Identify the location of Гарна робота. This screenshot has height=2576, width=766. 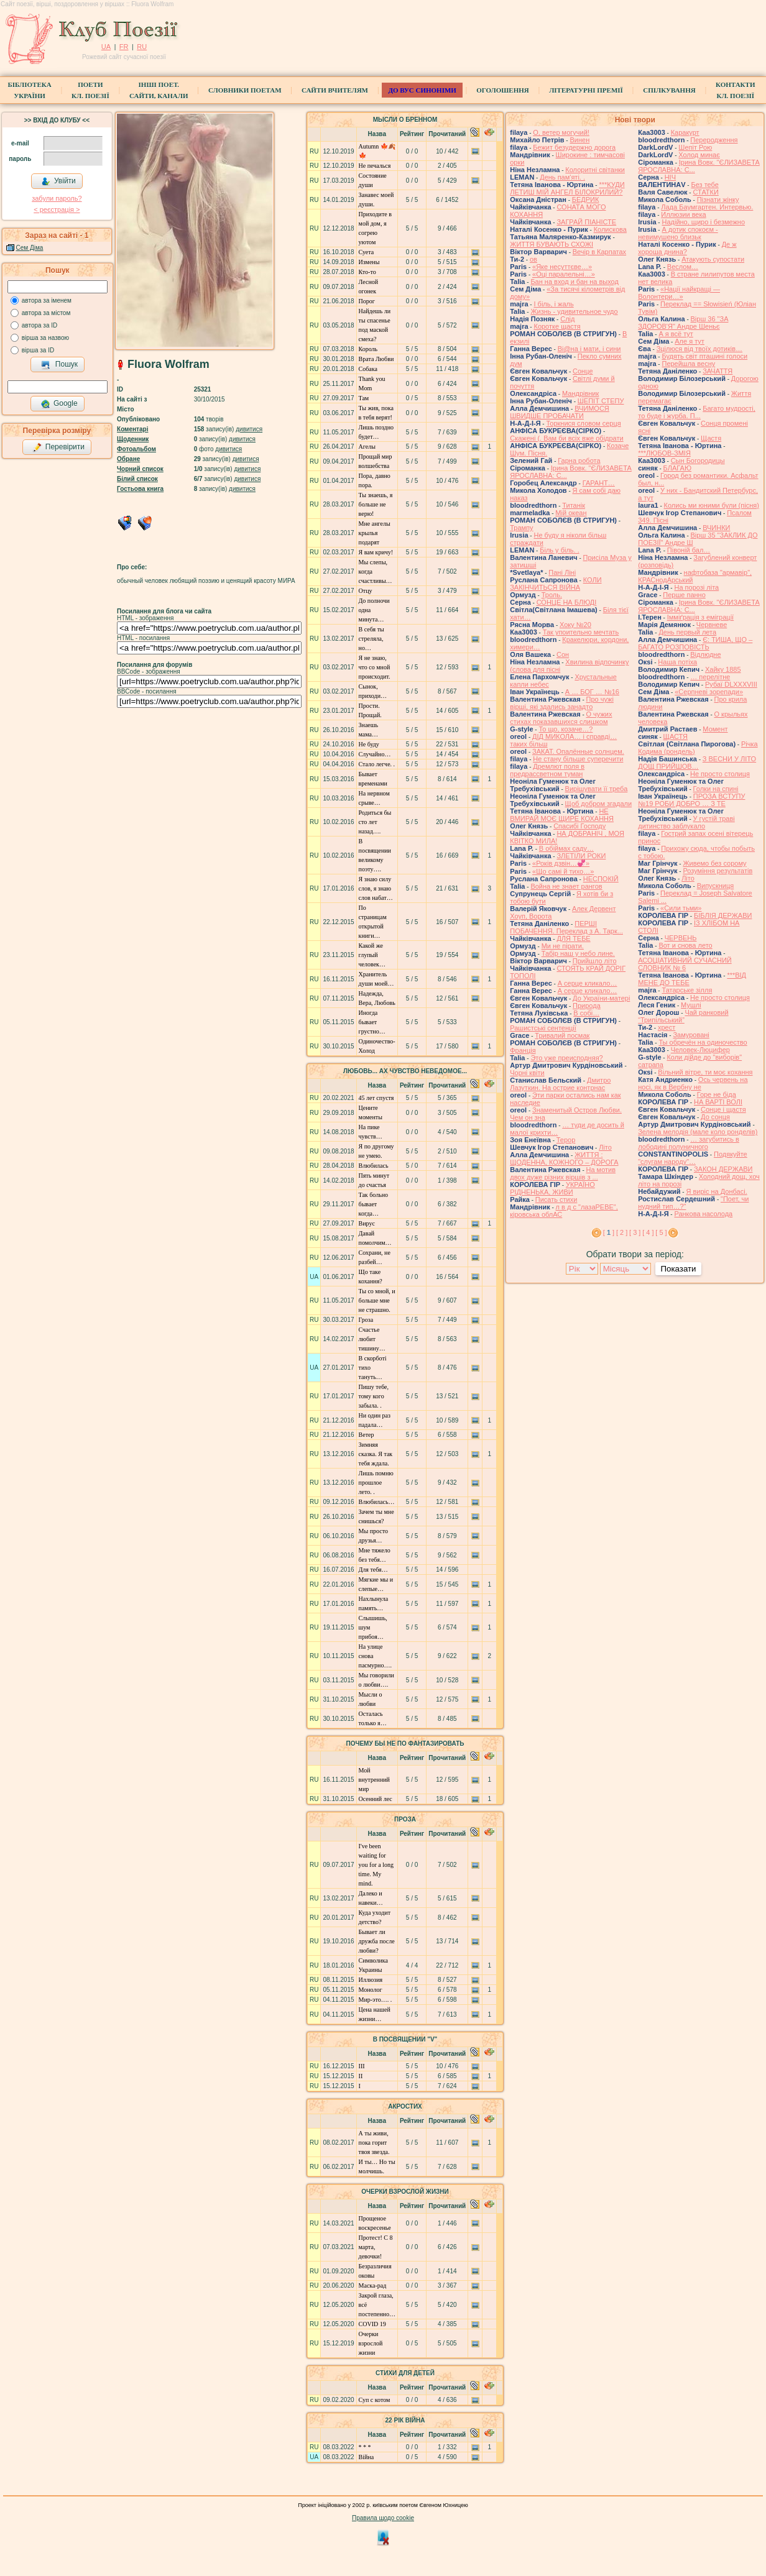
(579, 460).